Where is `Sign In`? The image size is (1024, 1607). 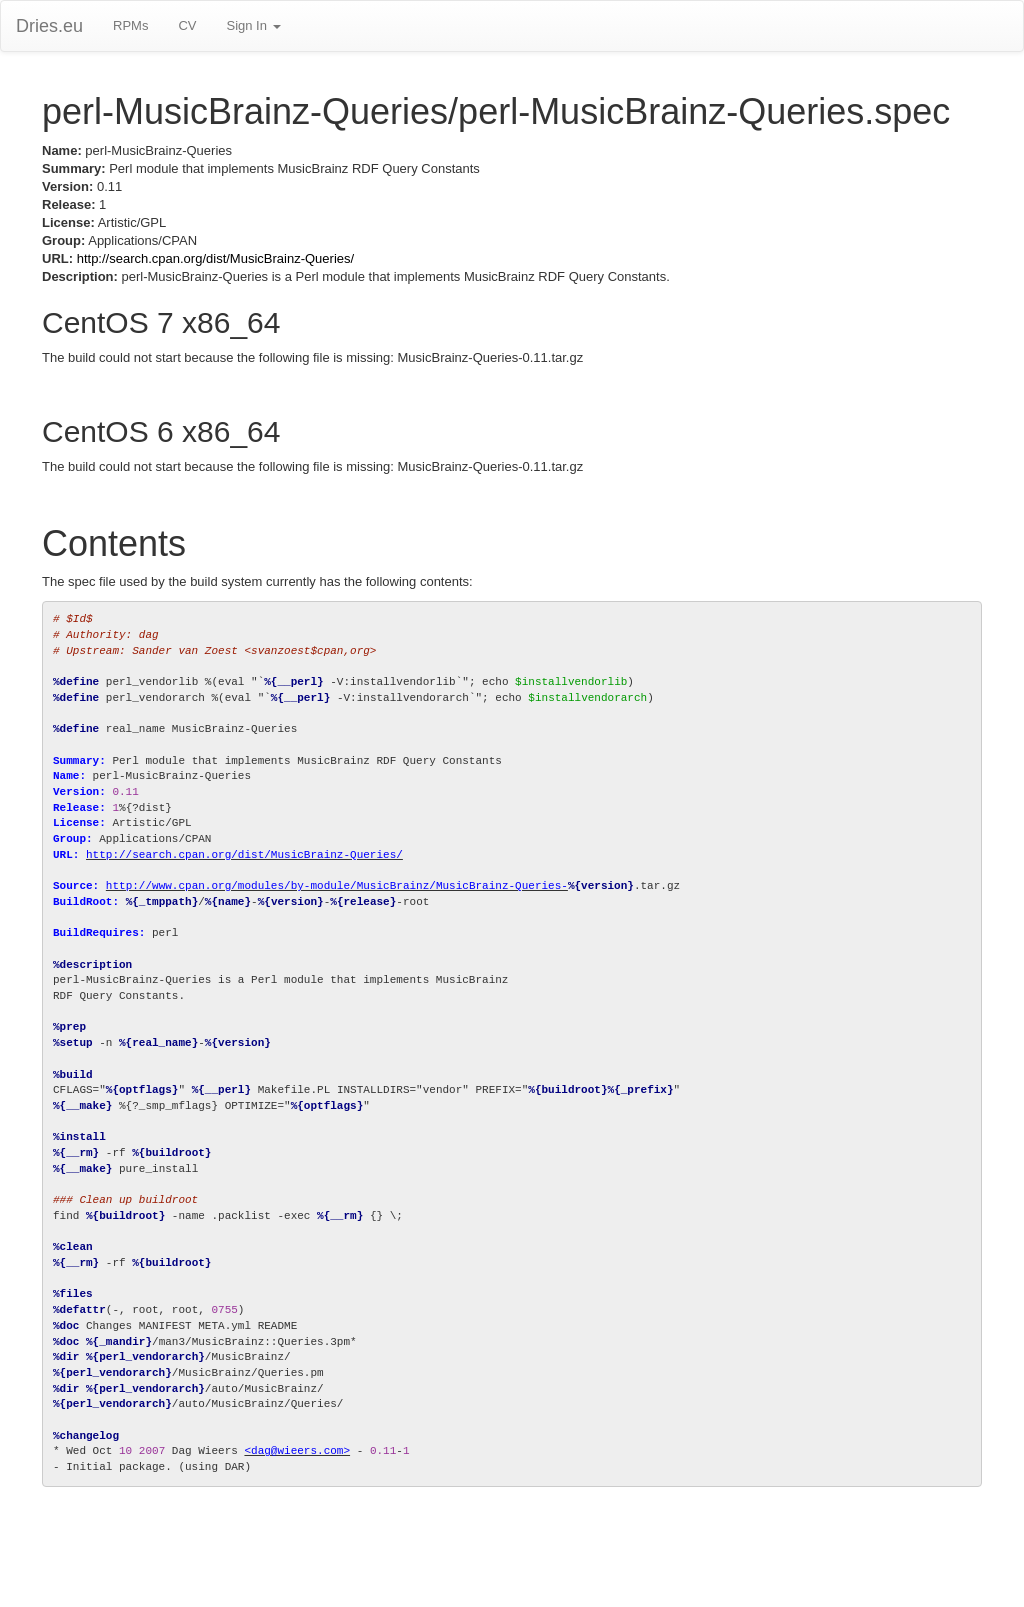 Sign In is located at coordinates (253, 25).